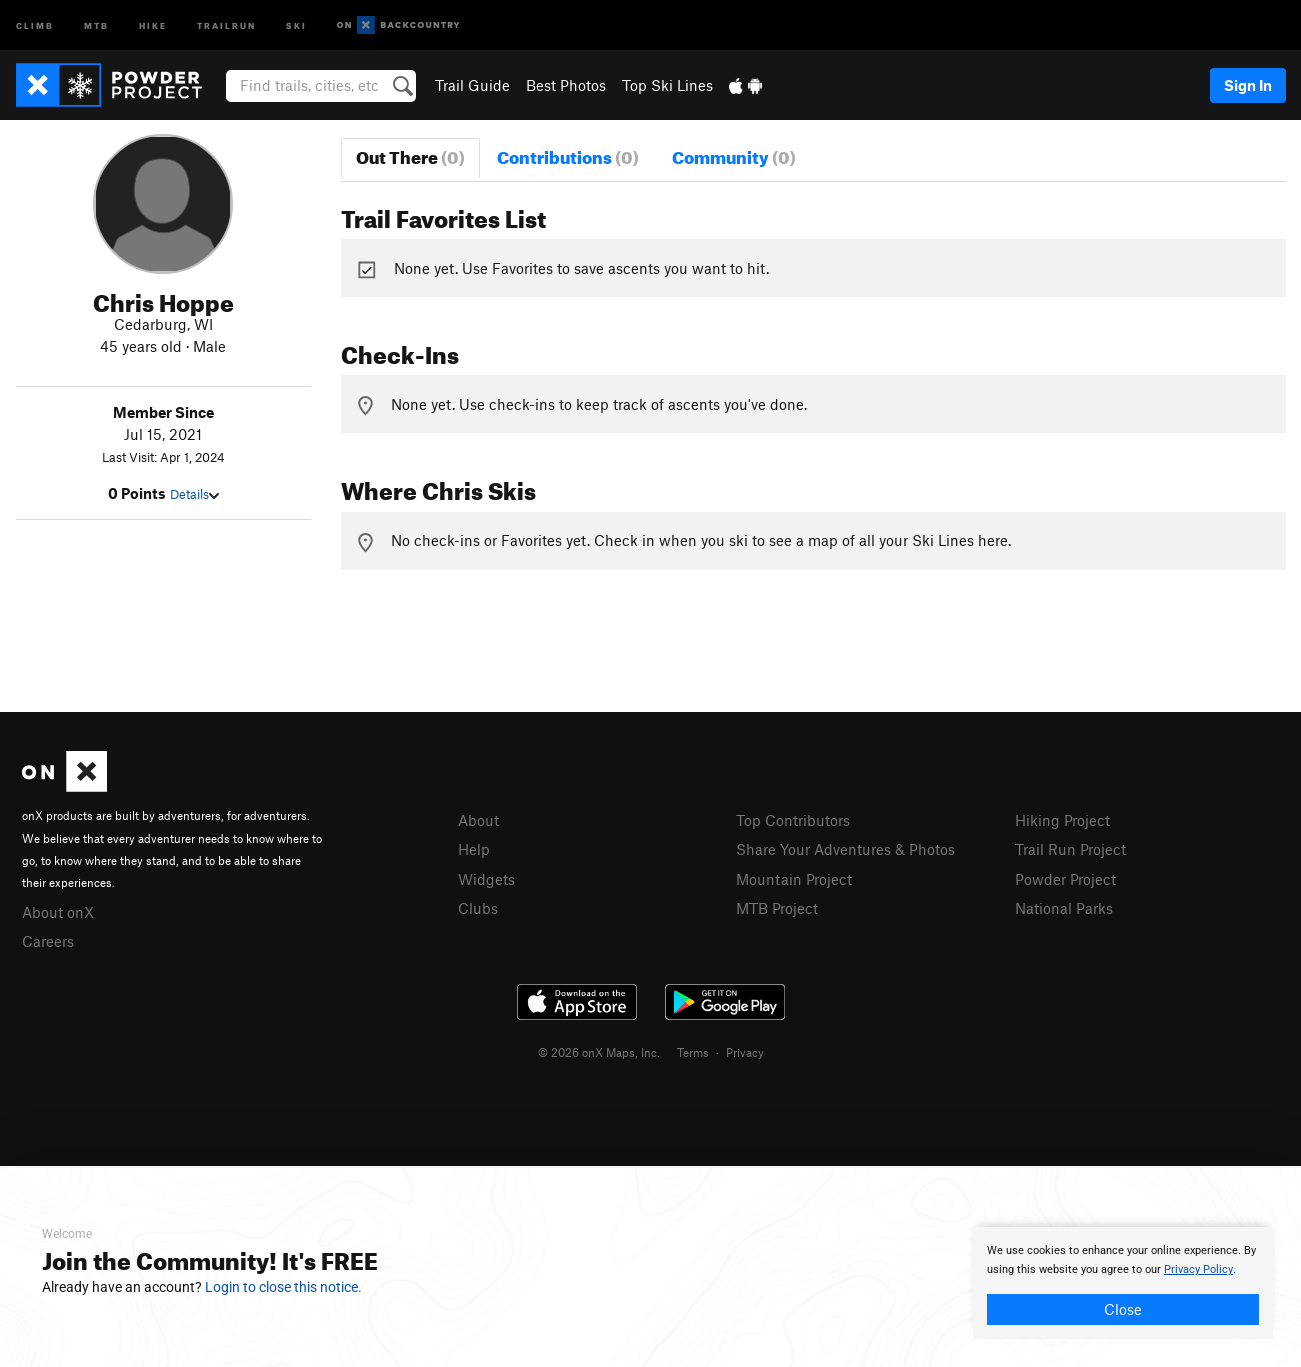  I want to click on Terms, so click(693, 1052).